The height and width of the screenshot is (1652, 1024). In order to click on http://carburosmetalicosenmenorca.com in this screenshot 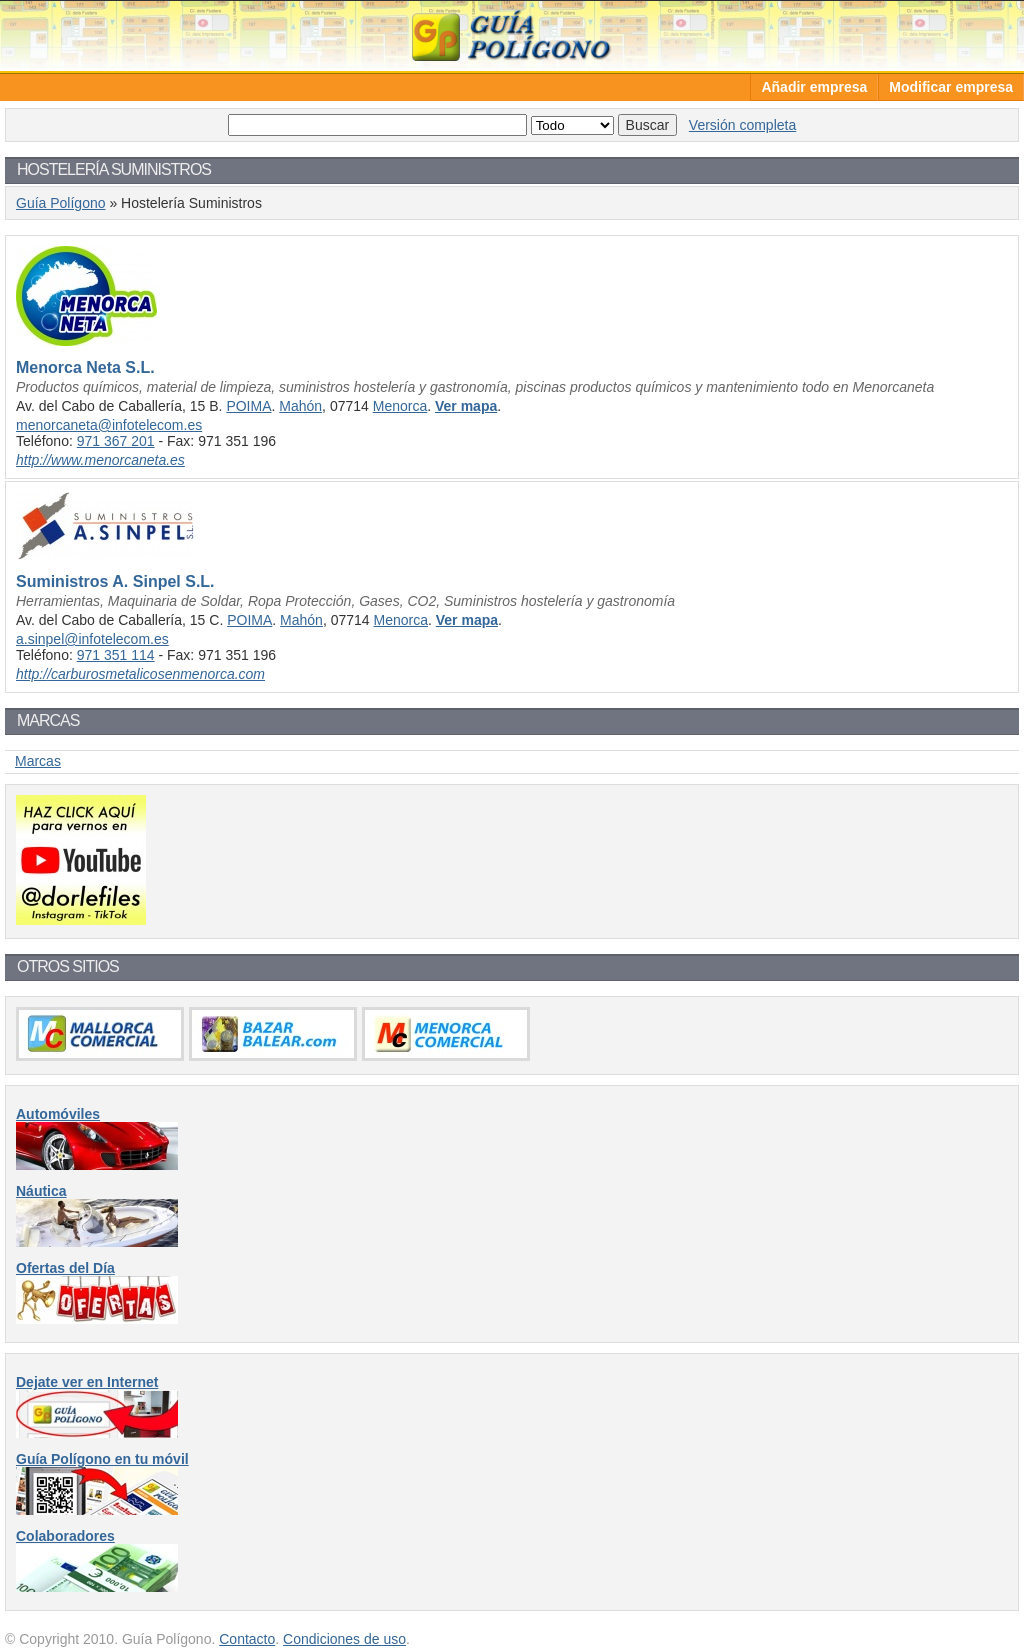, I will do `click(140, 674)`.